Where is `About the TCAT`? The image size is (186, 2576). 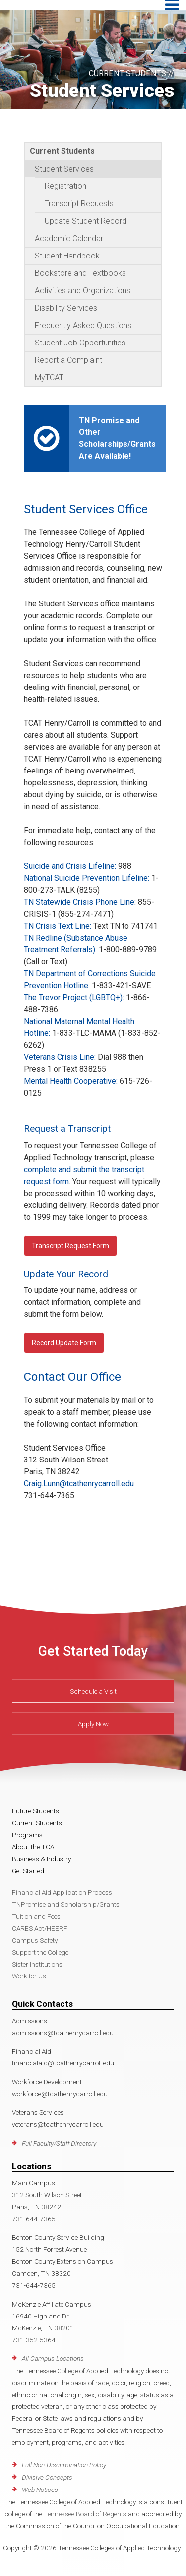
About the TCAT is located at coordinates (35, 1847).